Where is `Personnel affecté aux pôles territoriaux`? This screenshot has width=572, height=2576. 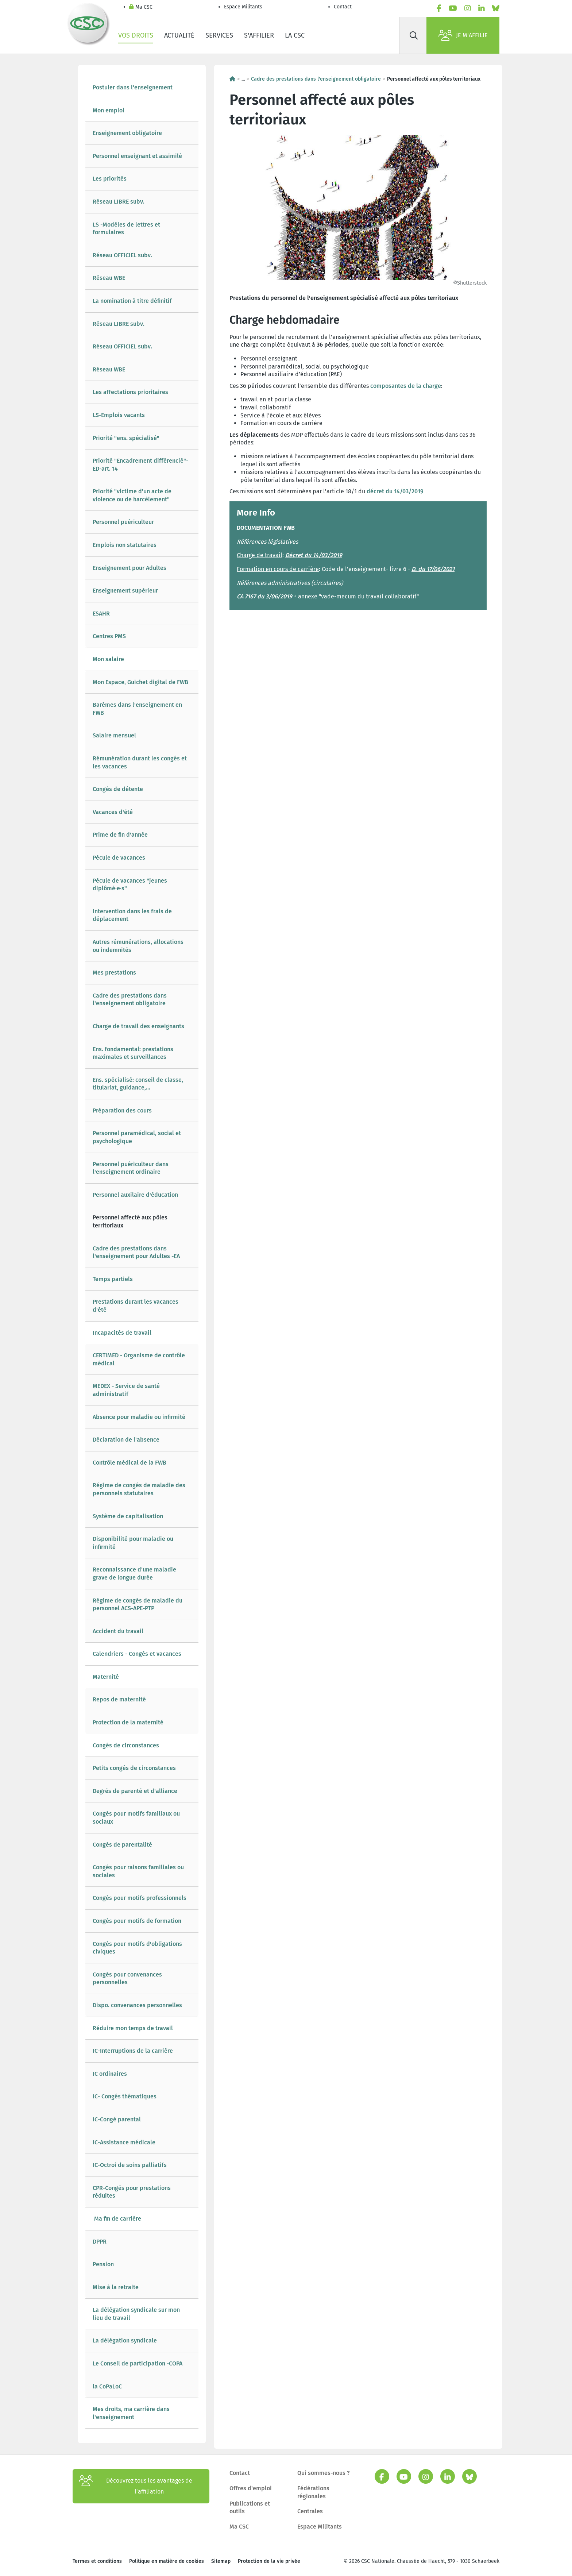 Personnel affecté aux pôles territoriaux is located at coordinates (130, 1221).